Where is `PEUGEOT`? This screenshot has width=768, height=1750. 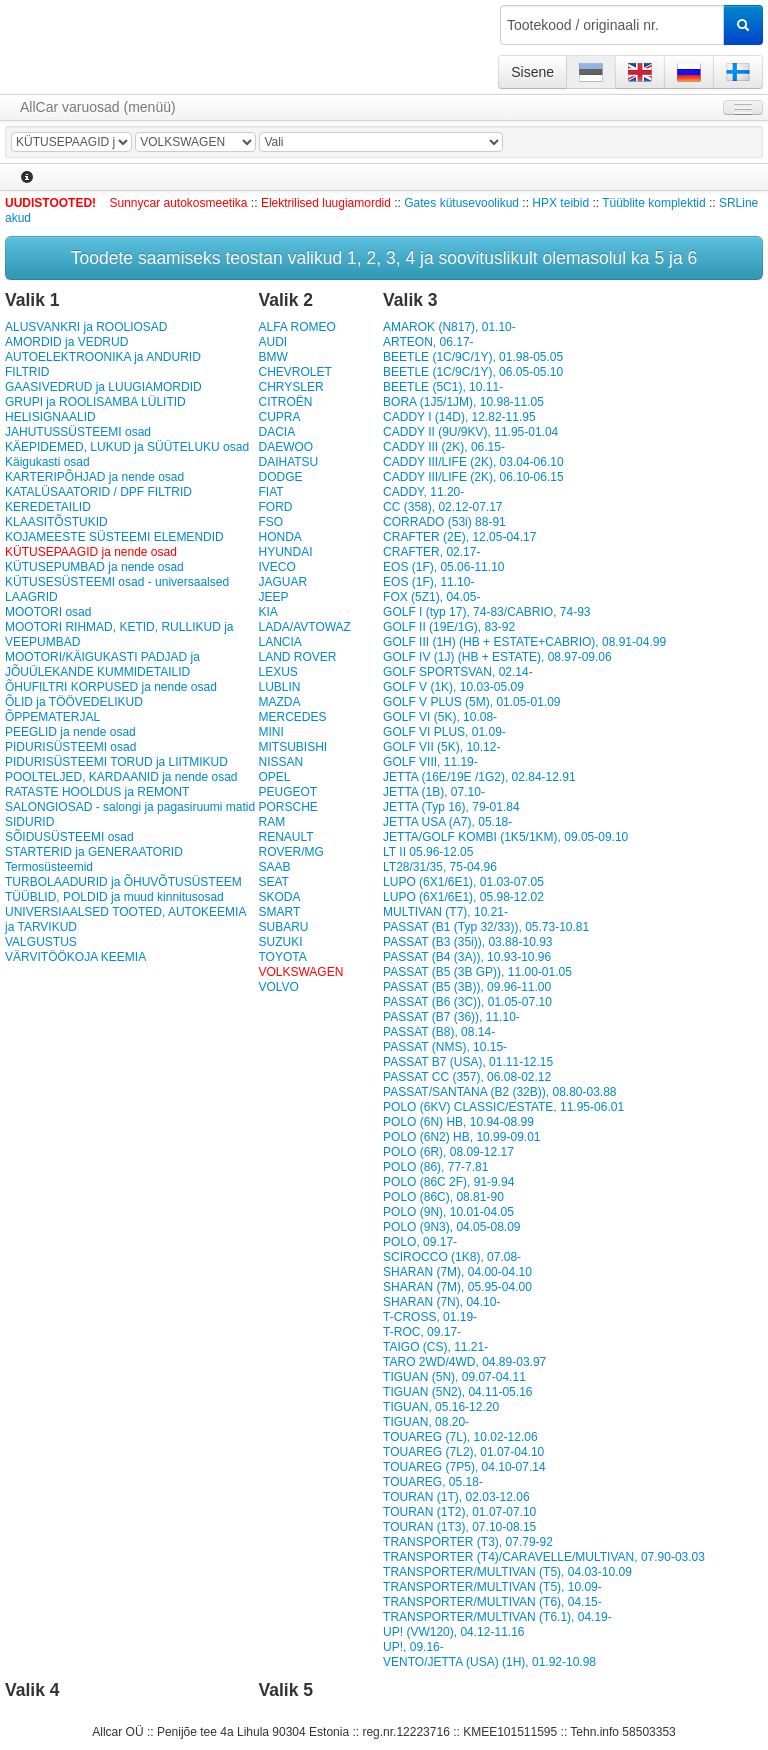
PEUGEOT is located at coordinates (287, 792).